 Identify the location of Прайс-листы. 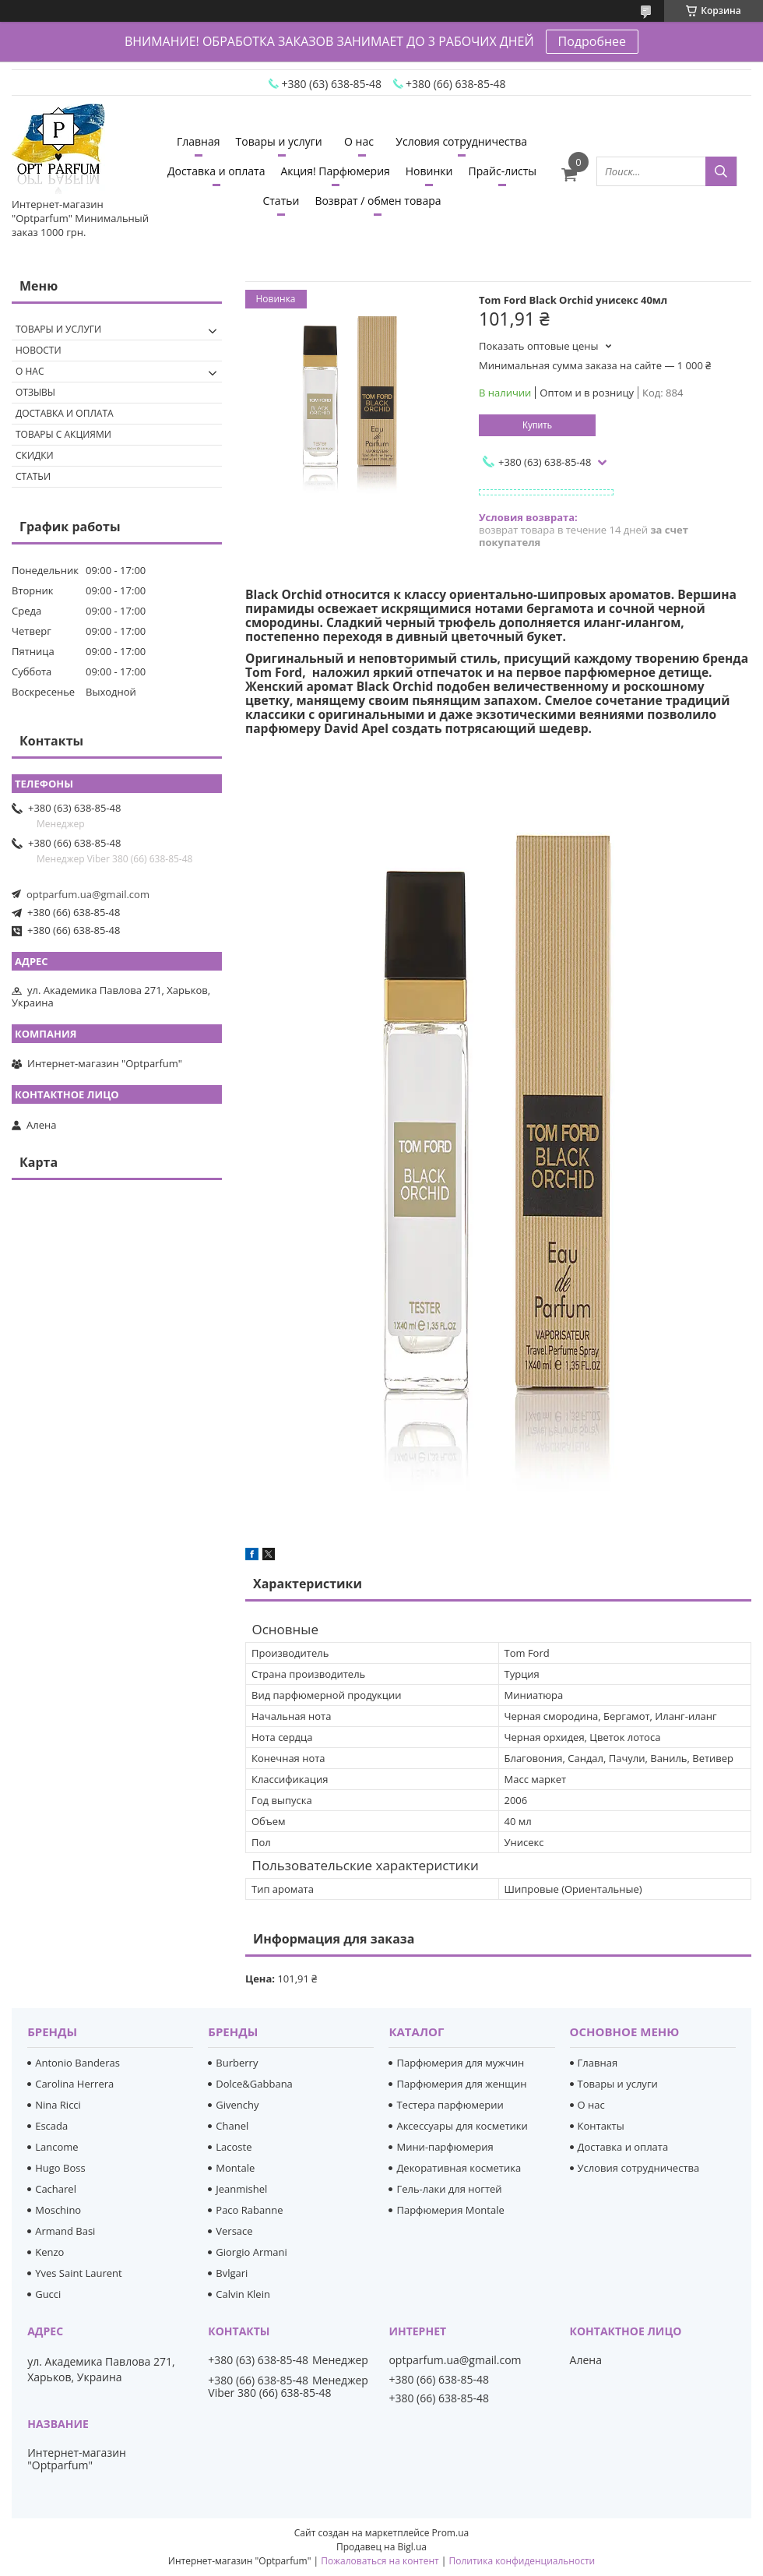
(502, 171).